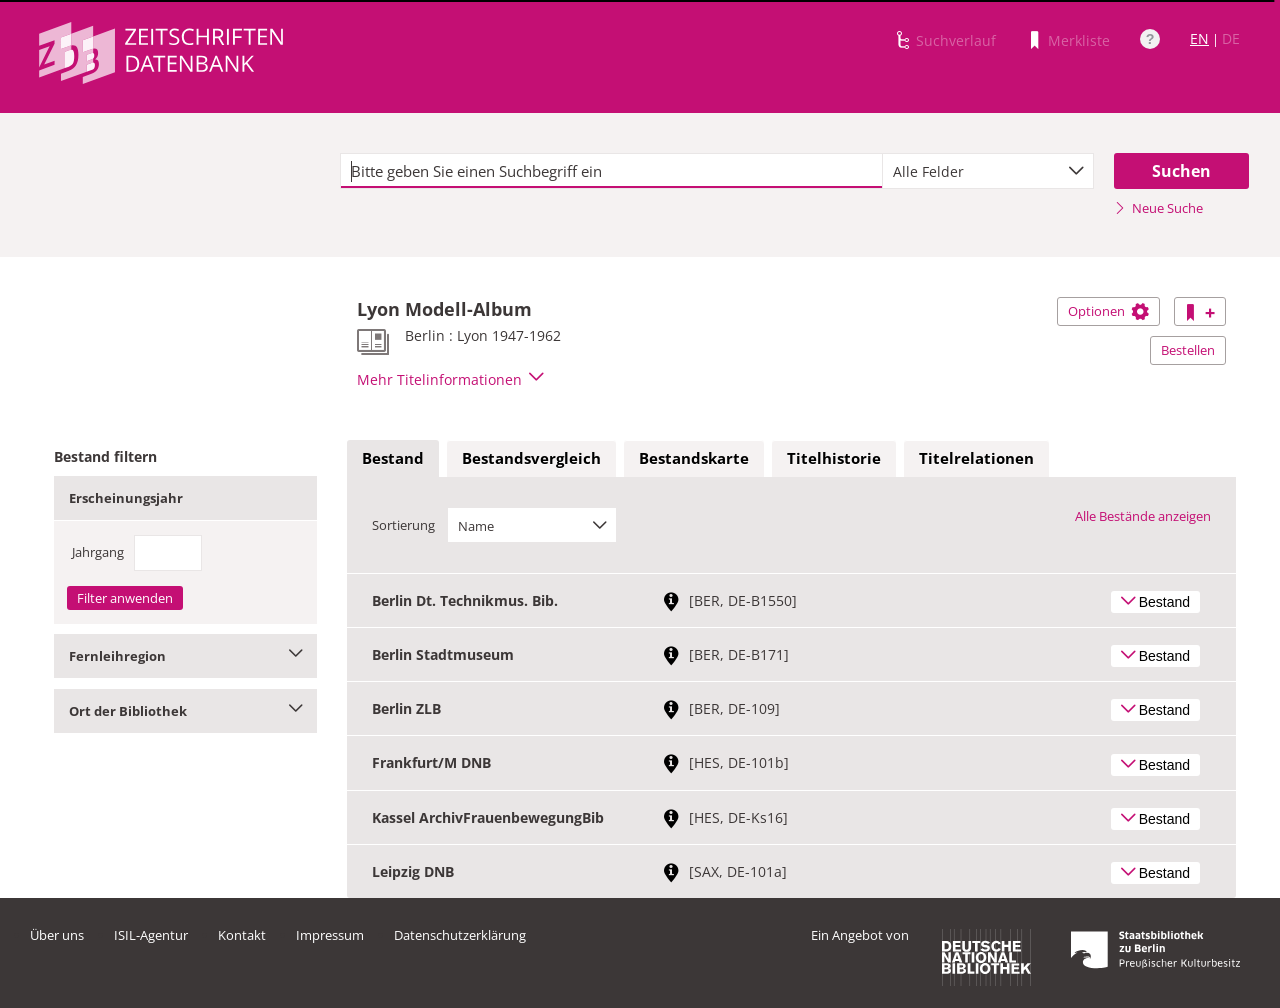 Image resolution: width=1280 pixels, height=1008 pixels. What do you see at coordinates (330, 935) in the screenshot?
I see `Impressum` at bounding box center [330, 935].